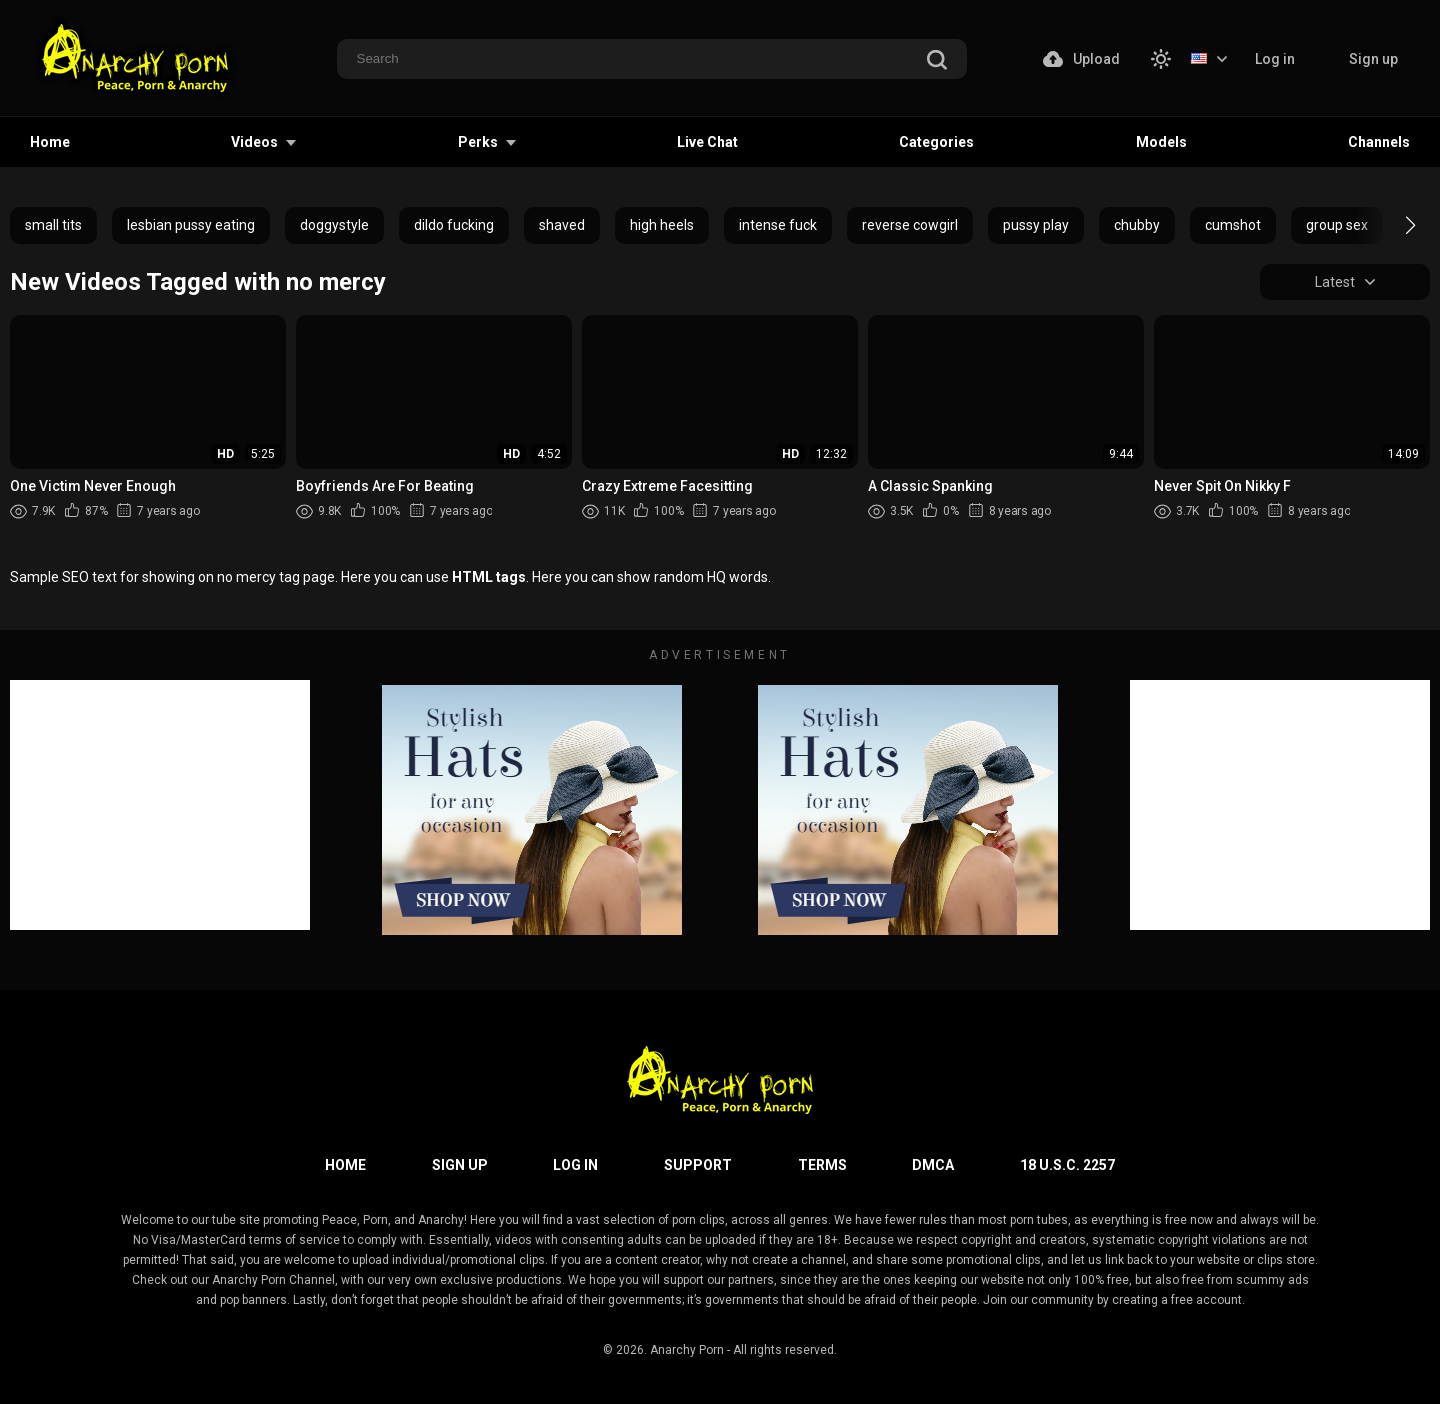 Image resolution: width=1440 pixels, height=1404 pixels. What do you see at coordinates (1392, 225) in the screenshot?
I see `[button]` at bounding box center [1392, 225].